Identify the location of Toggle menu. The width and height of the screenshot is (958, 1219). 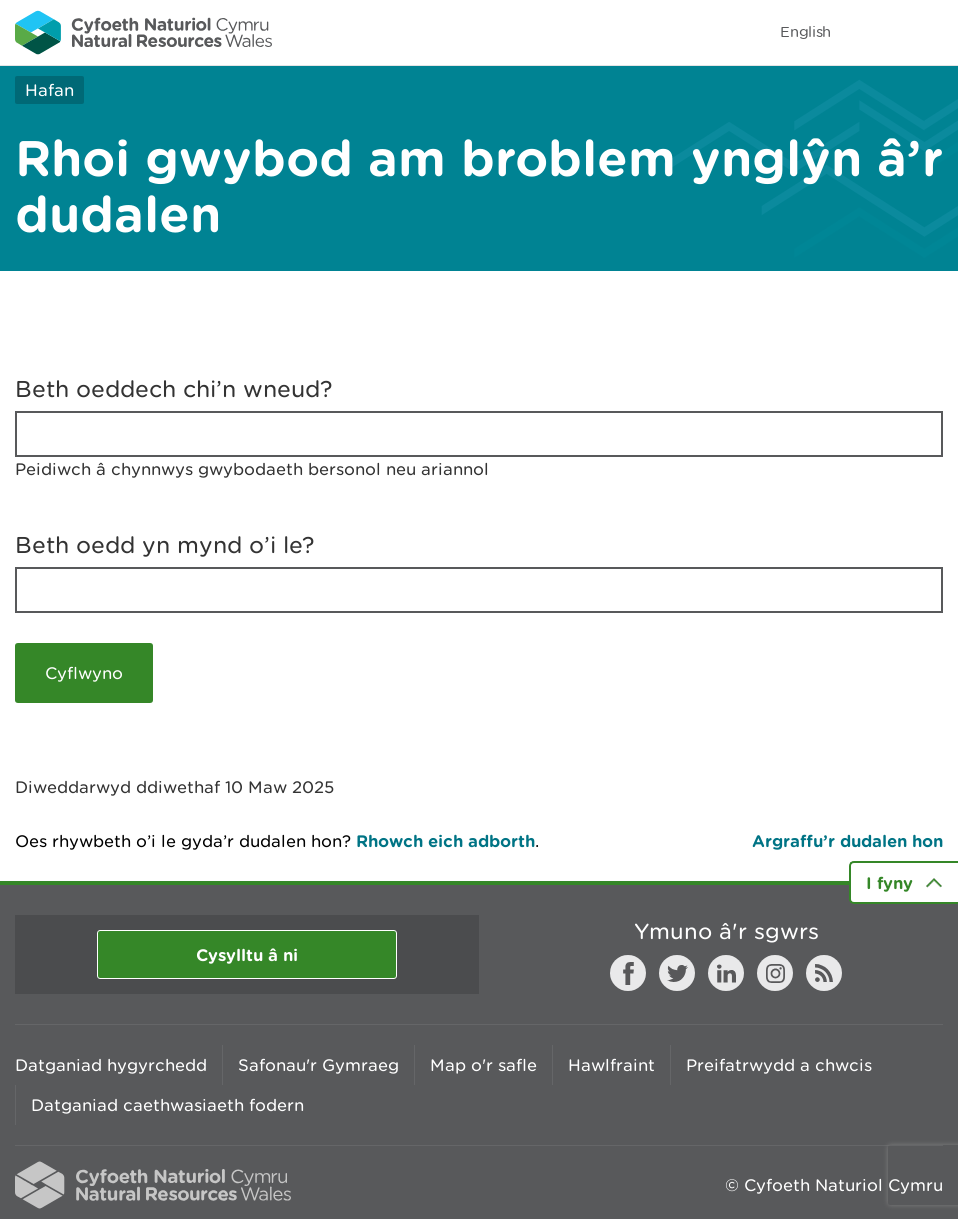
(930, 32).